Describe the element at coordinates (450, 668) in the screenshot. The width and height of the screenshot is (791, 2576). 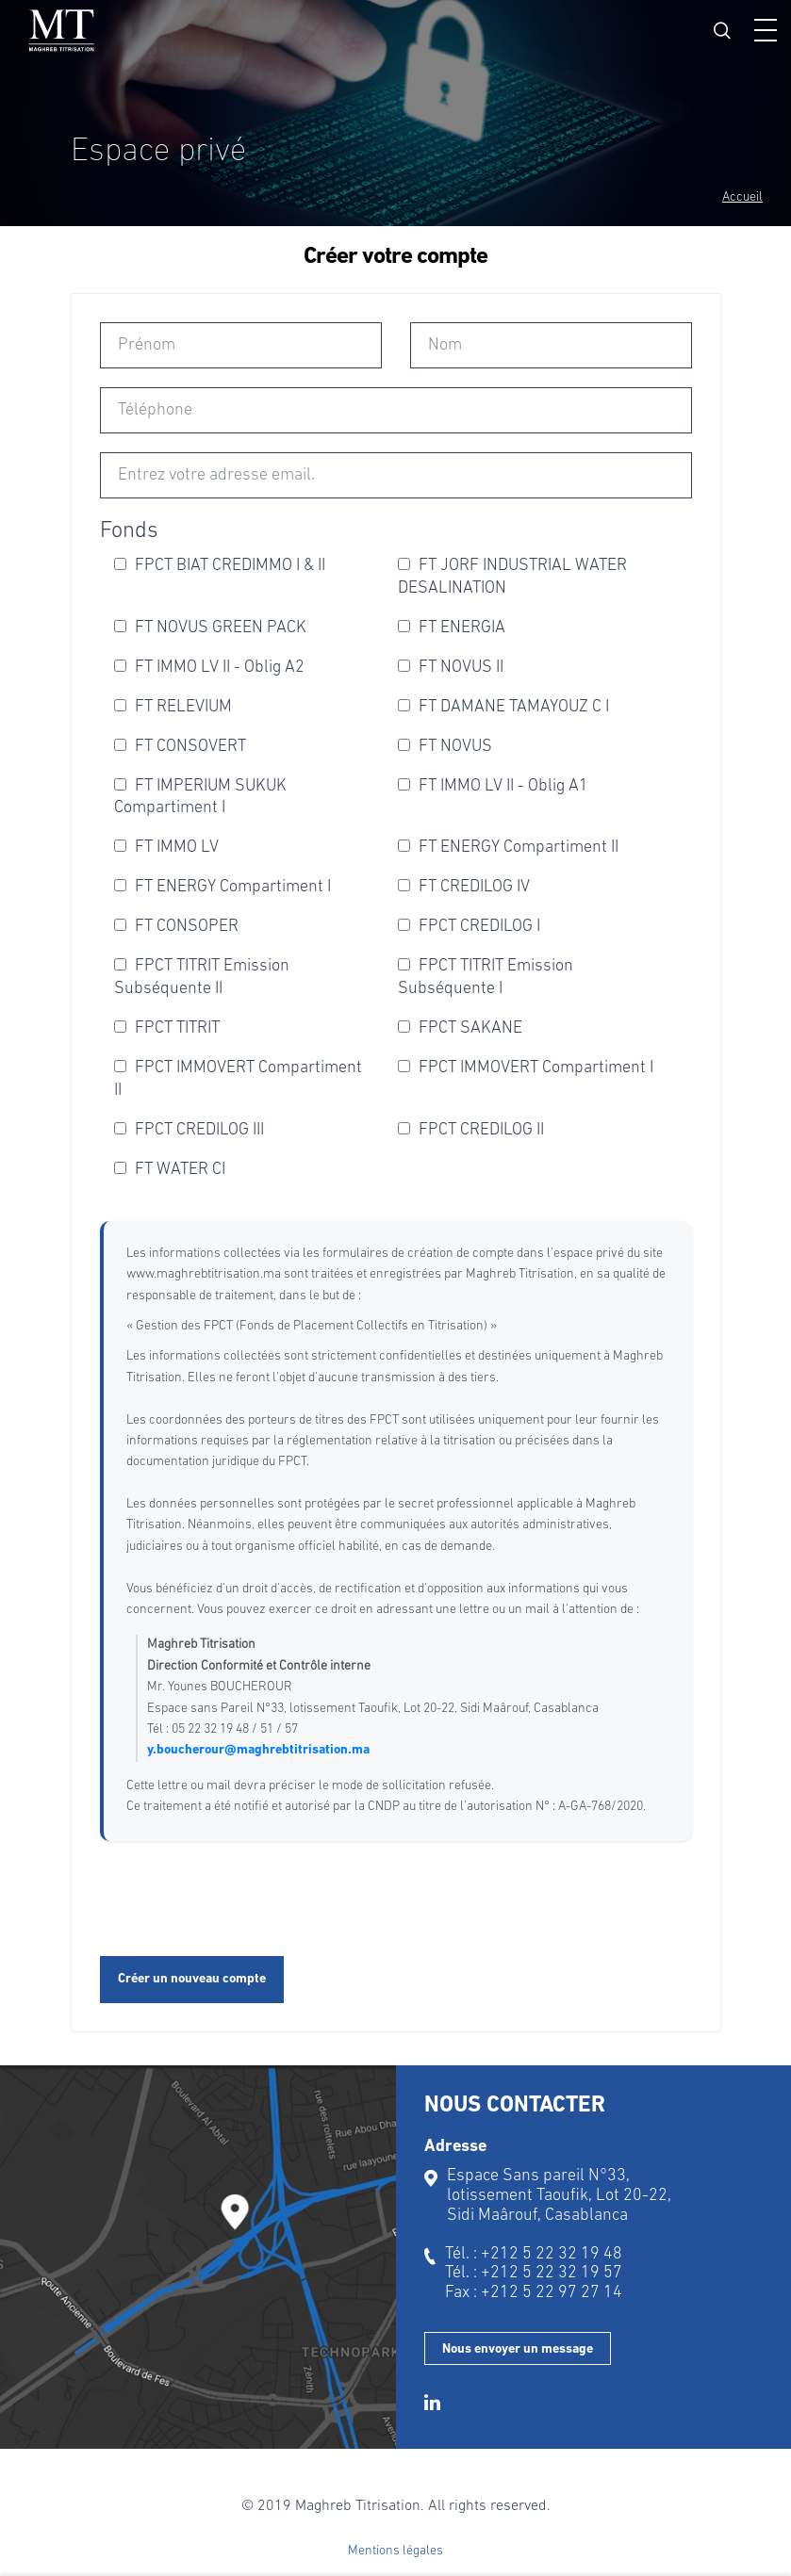
I see `FT NOVUS II` at that location.